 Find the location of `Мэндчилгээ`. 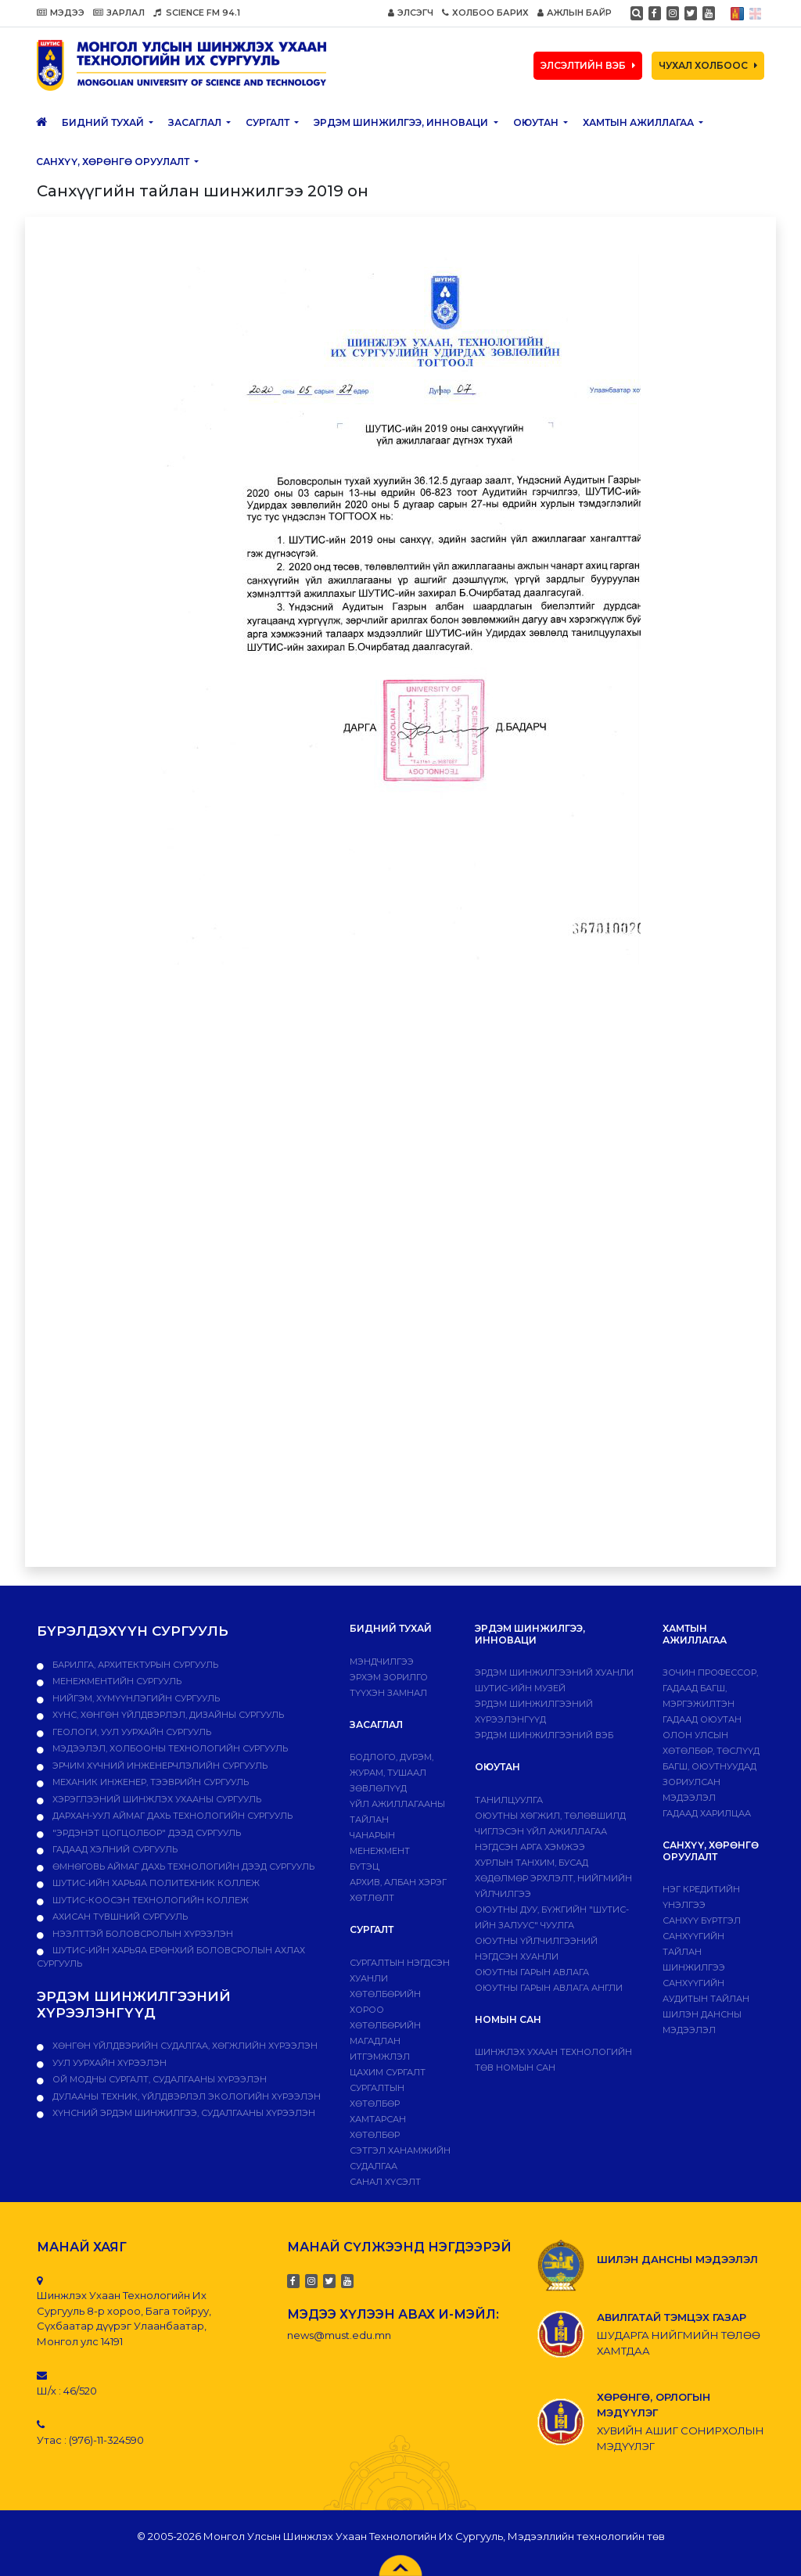

Мэндчилгээ is located at coordinates (382, 1661).